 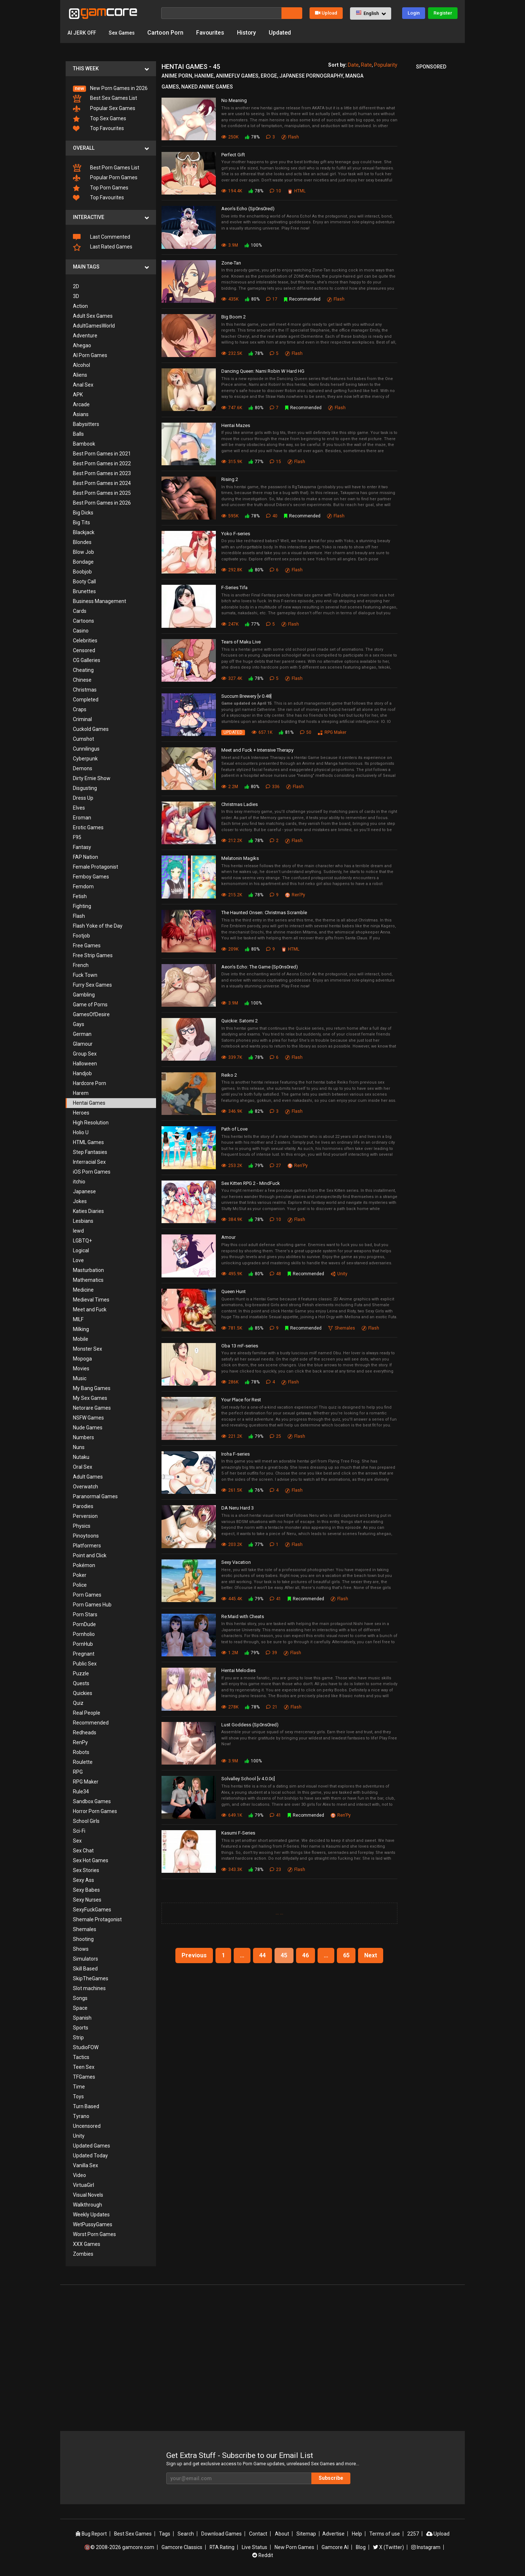 I want to click on 80%, so click(x=252, y=299).